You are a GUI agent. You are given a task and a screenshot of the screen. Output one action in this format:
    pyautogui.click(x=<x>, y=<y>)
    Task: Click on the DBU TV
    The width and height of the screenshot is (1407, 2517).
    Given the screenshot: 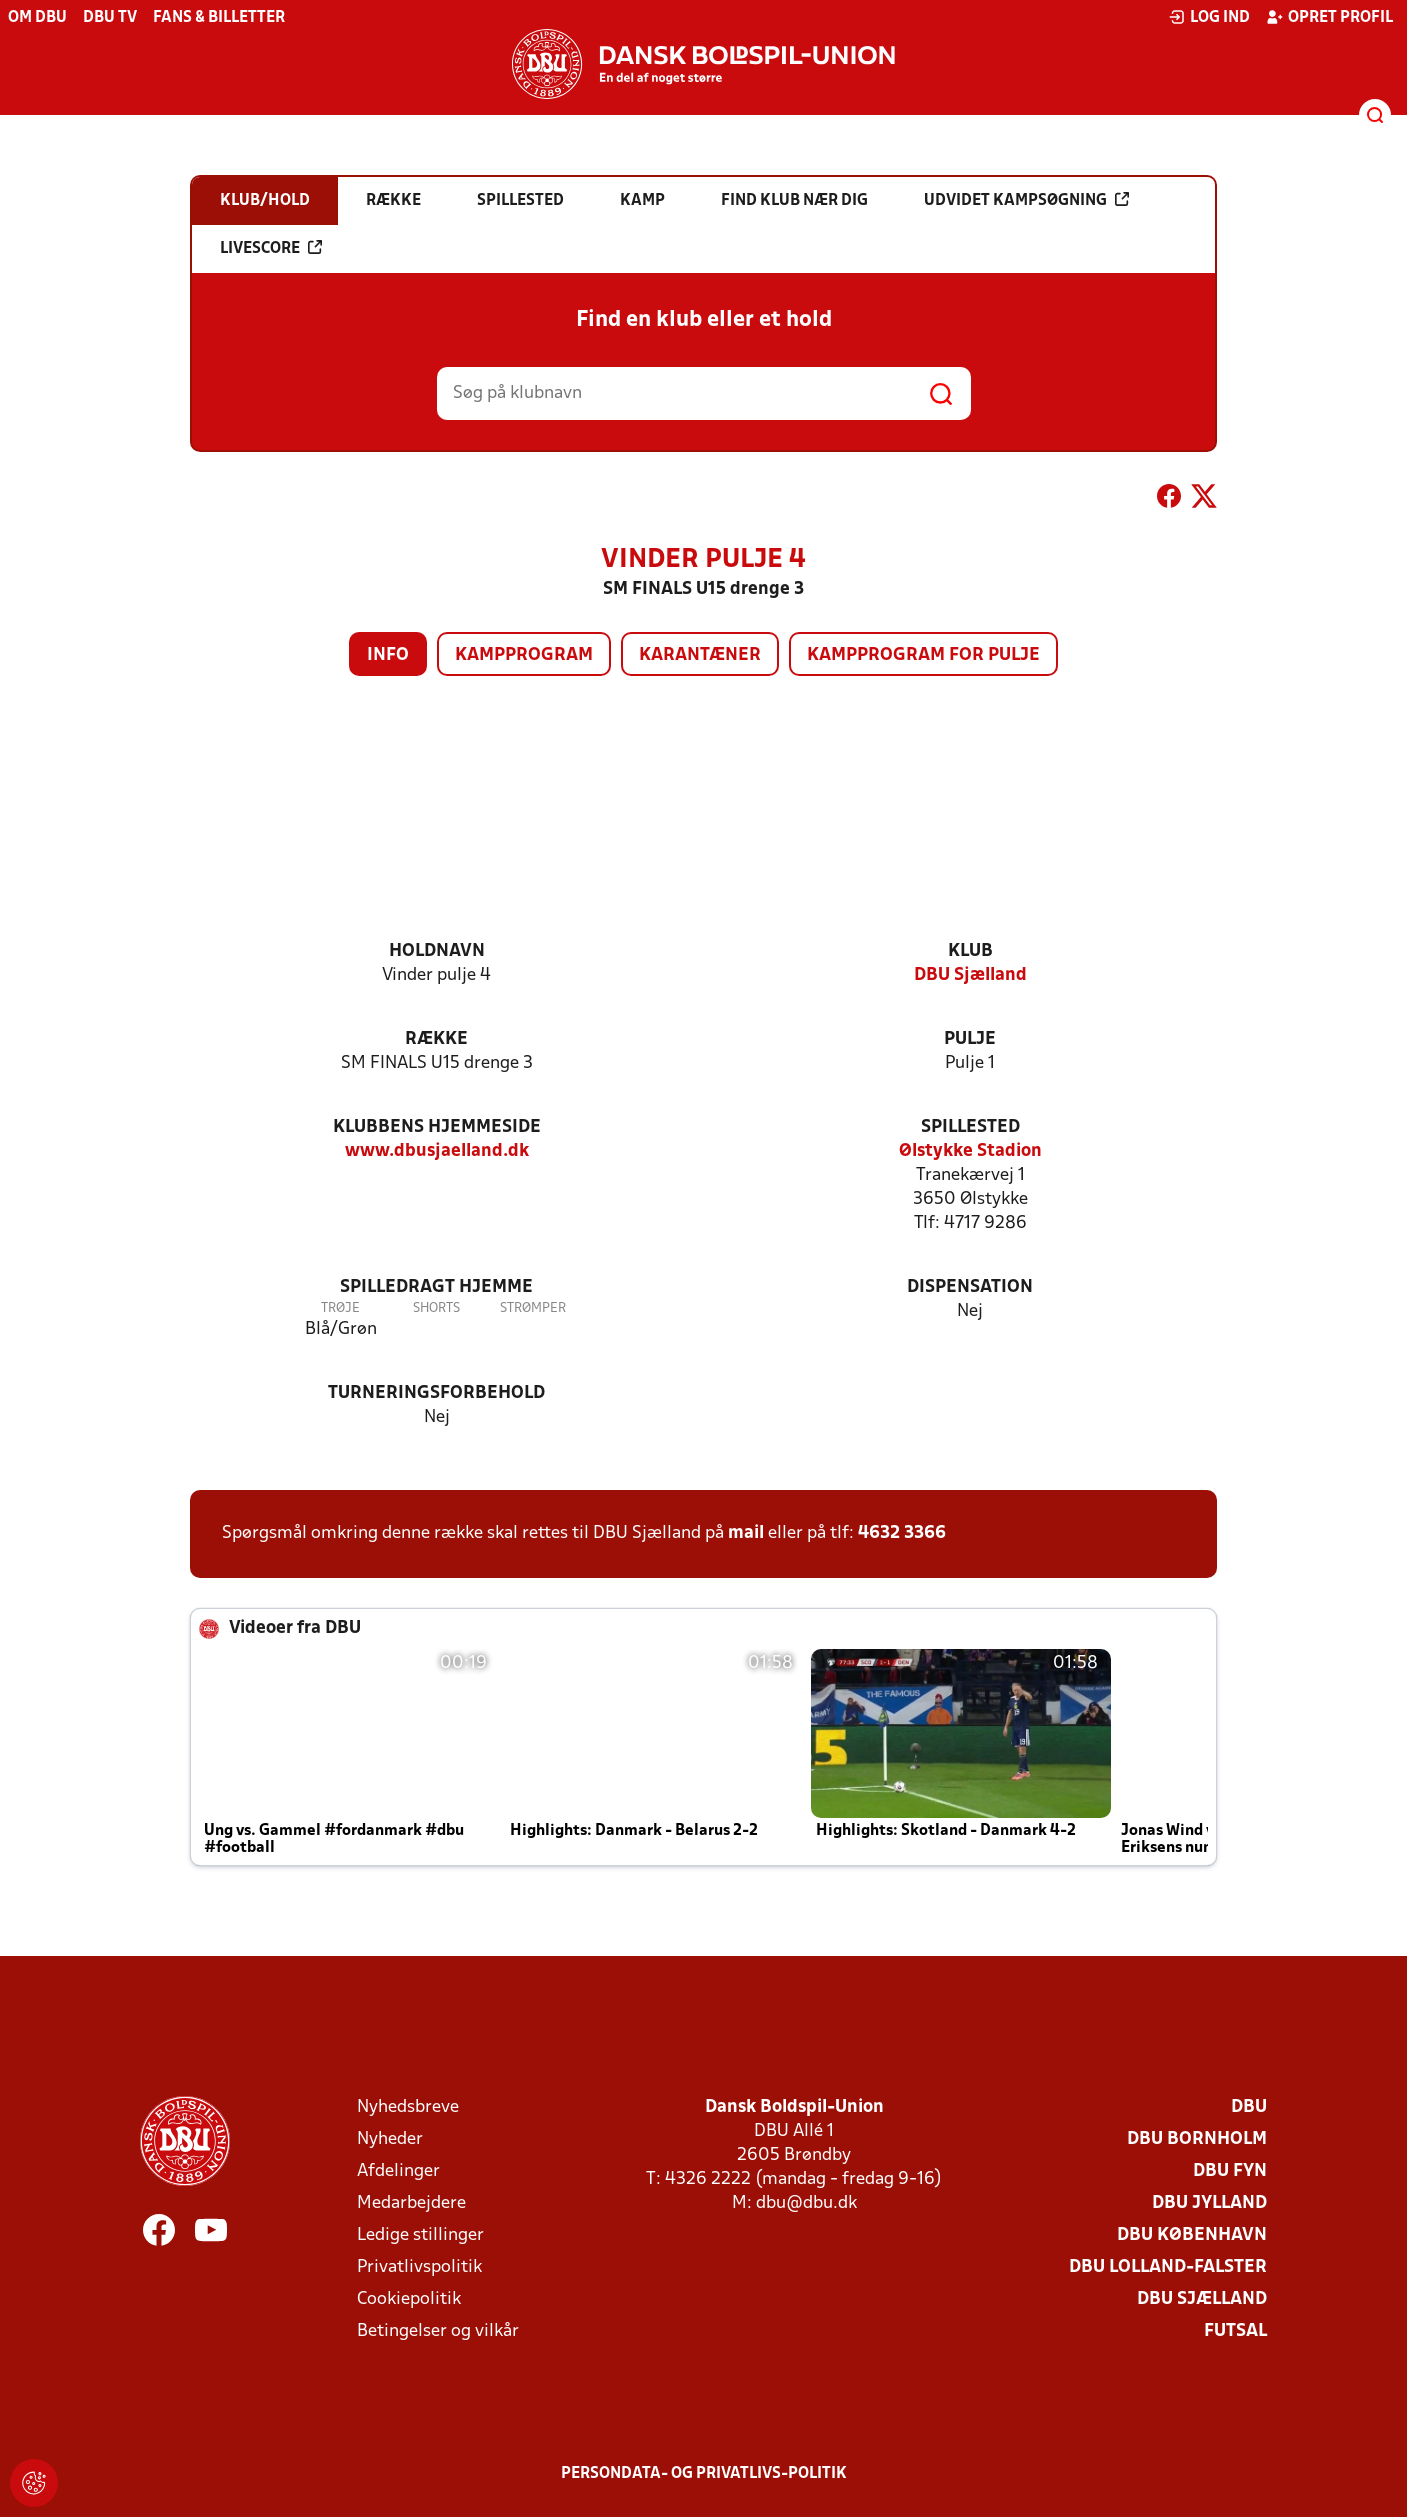 What is the action you would take?
    pyautogui.click(x=110, y=18)
    